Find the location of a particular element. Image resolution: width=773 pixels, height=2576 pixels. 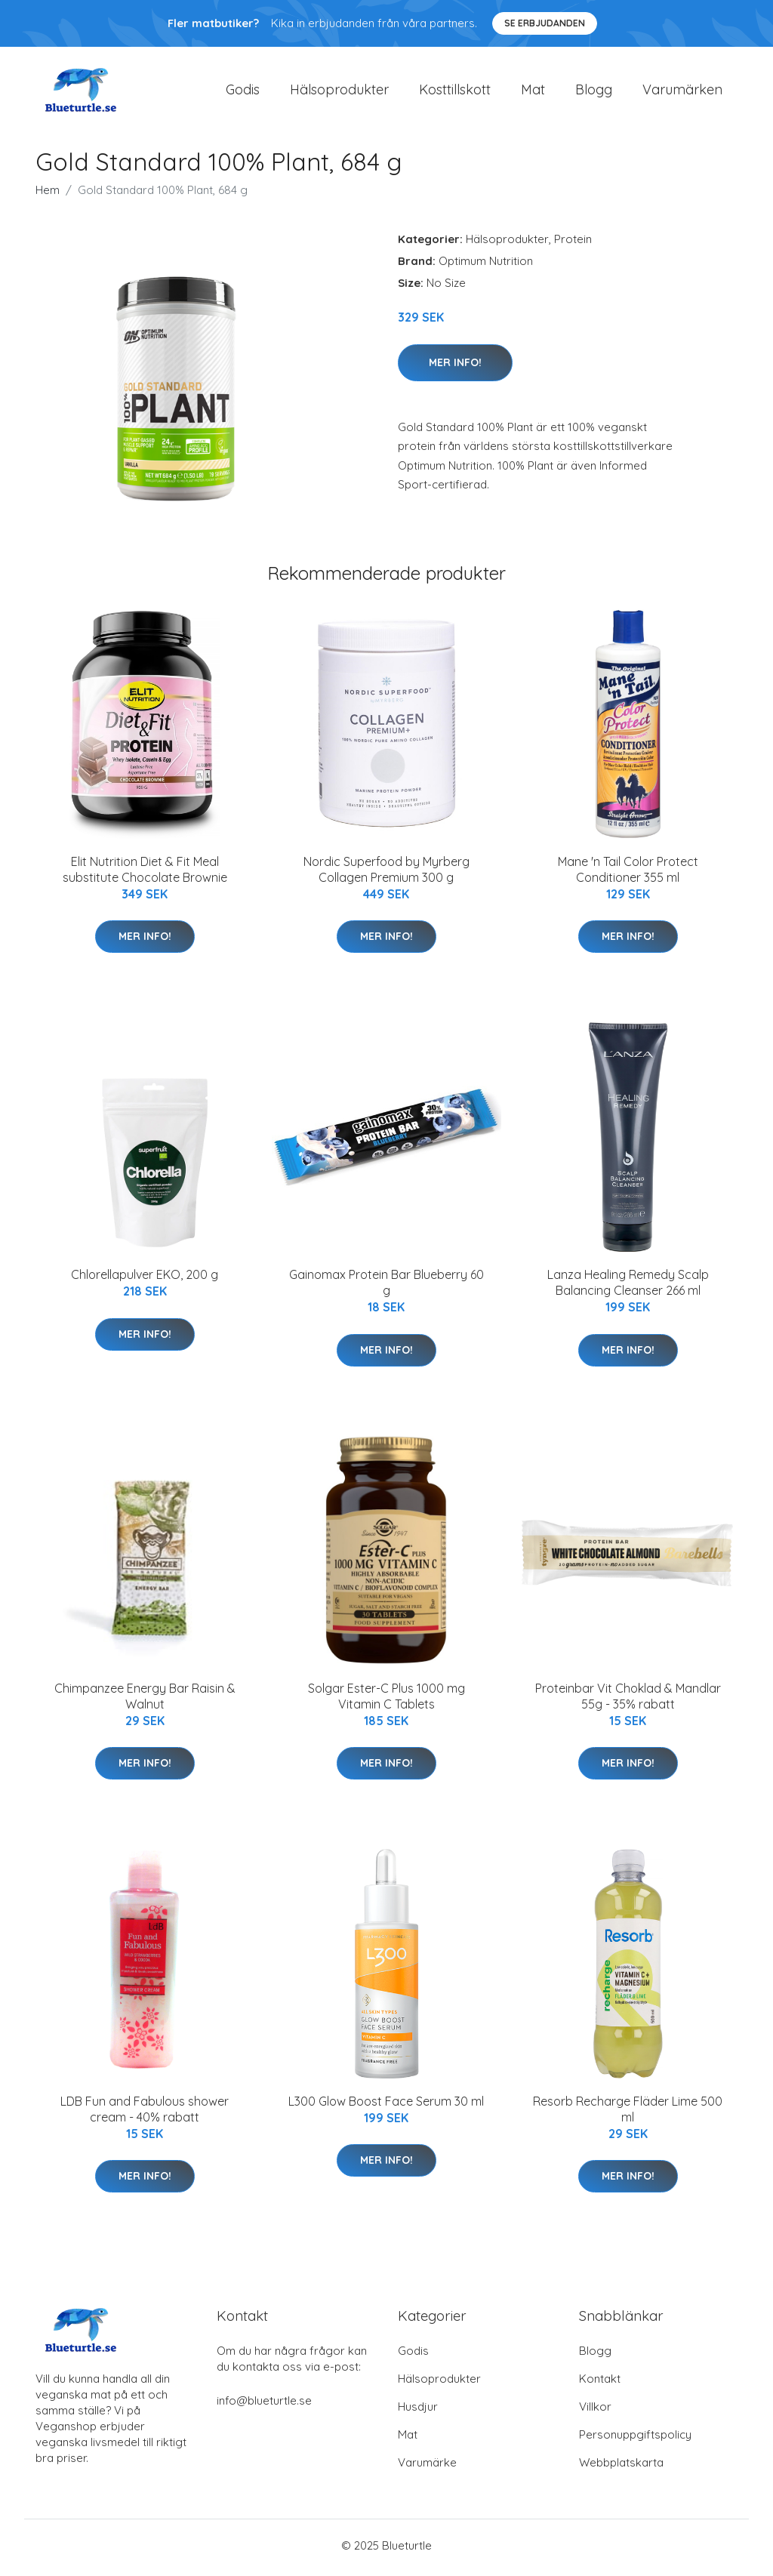

Nordic Superfood by Myrberg Collagen Premium 300 g is located at coordinates (386, 873).